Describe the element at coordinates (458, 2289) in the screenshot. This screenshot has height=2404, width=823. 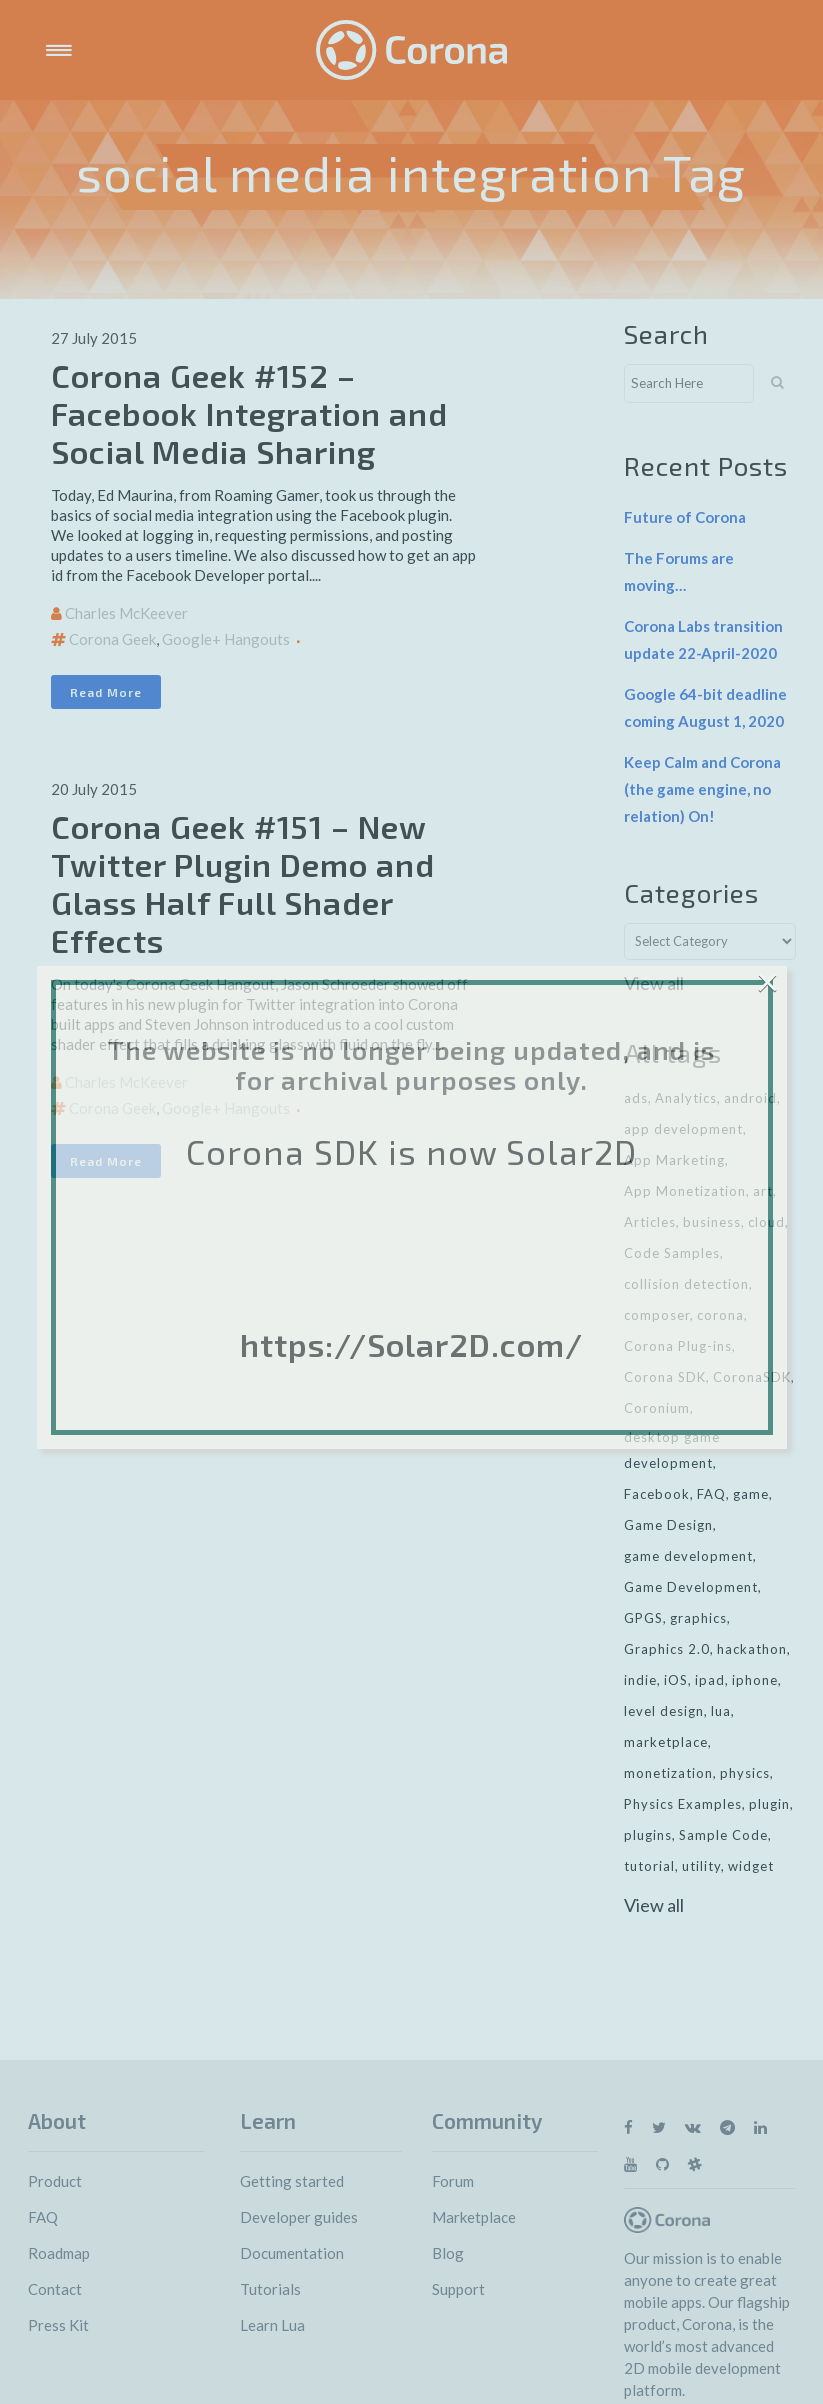
I see `Support` at that location.